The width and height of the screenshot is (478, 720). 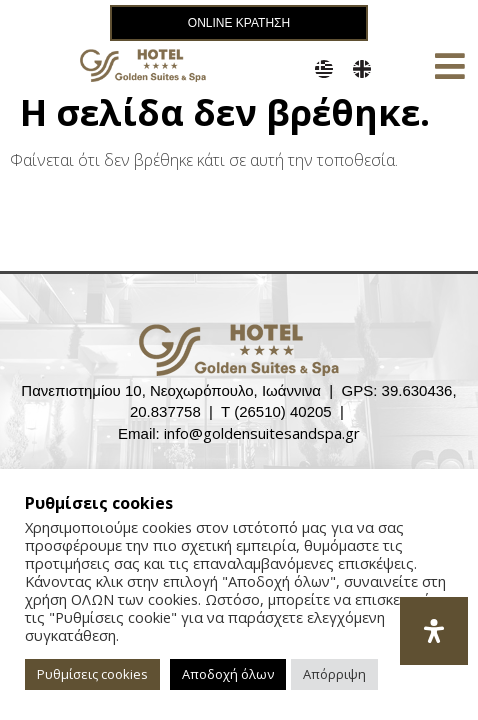 I want to click on info@goldensuitesandspa.gr, so click(x=262, y=435).